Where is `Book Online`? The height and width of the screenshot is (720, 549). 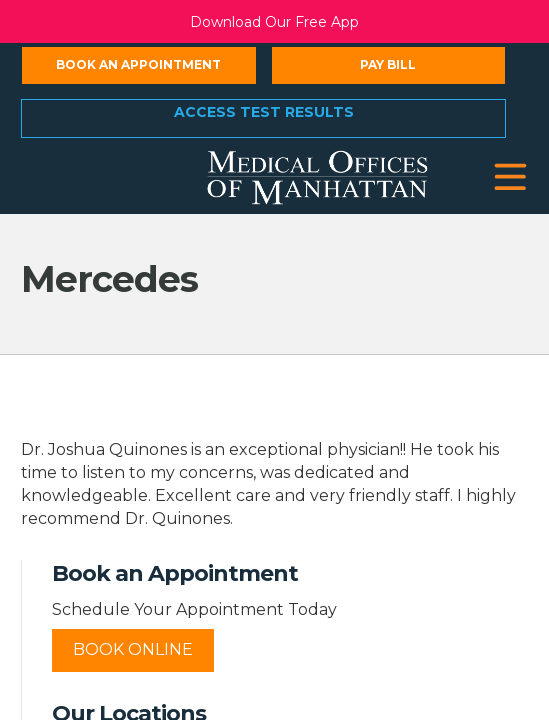
Book Online is located at coordinates (133, 649).